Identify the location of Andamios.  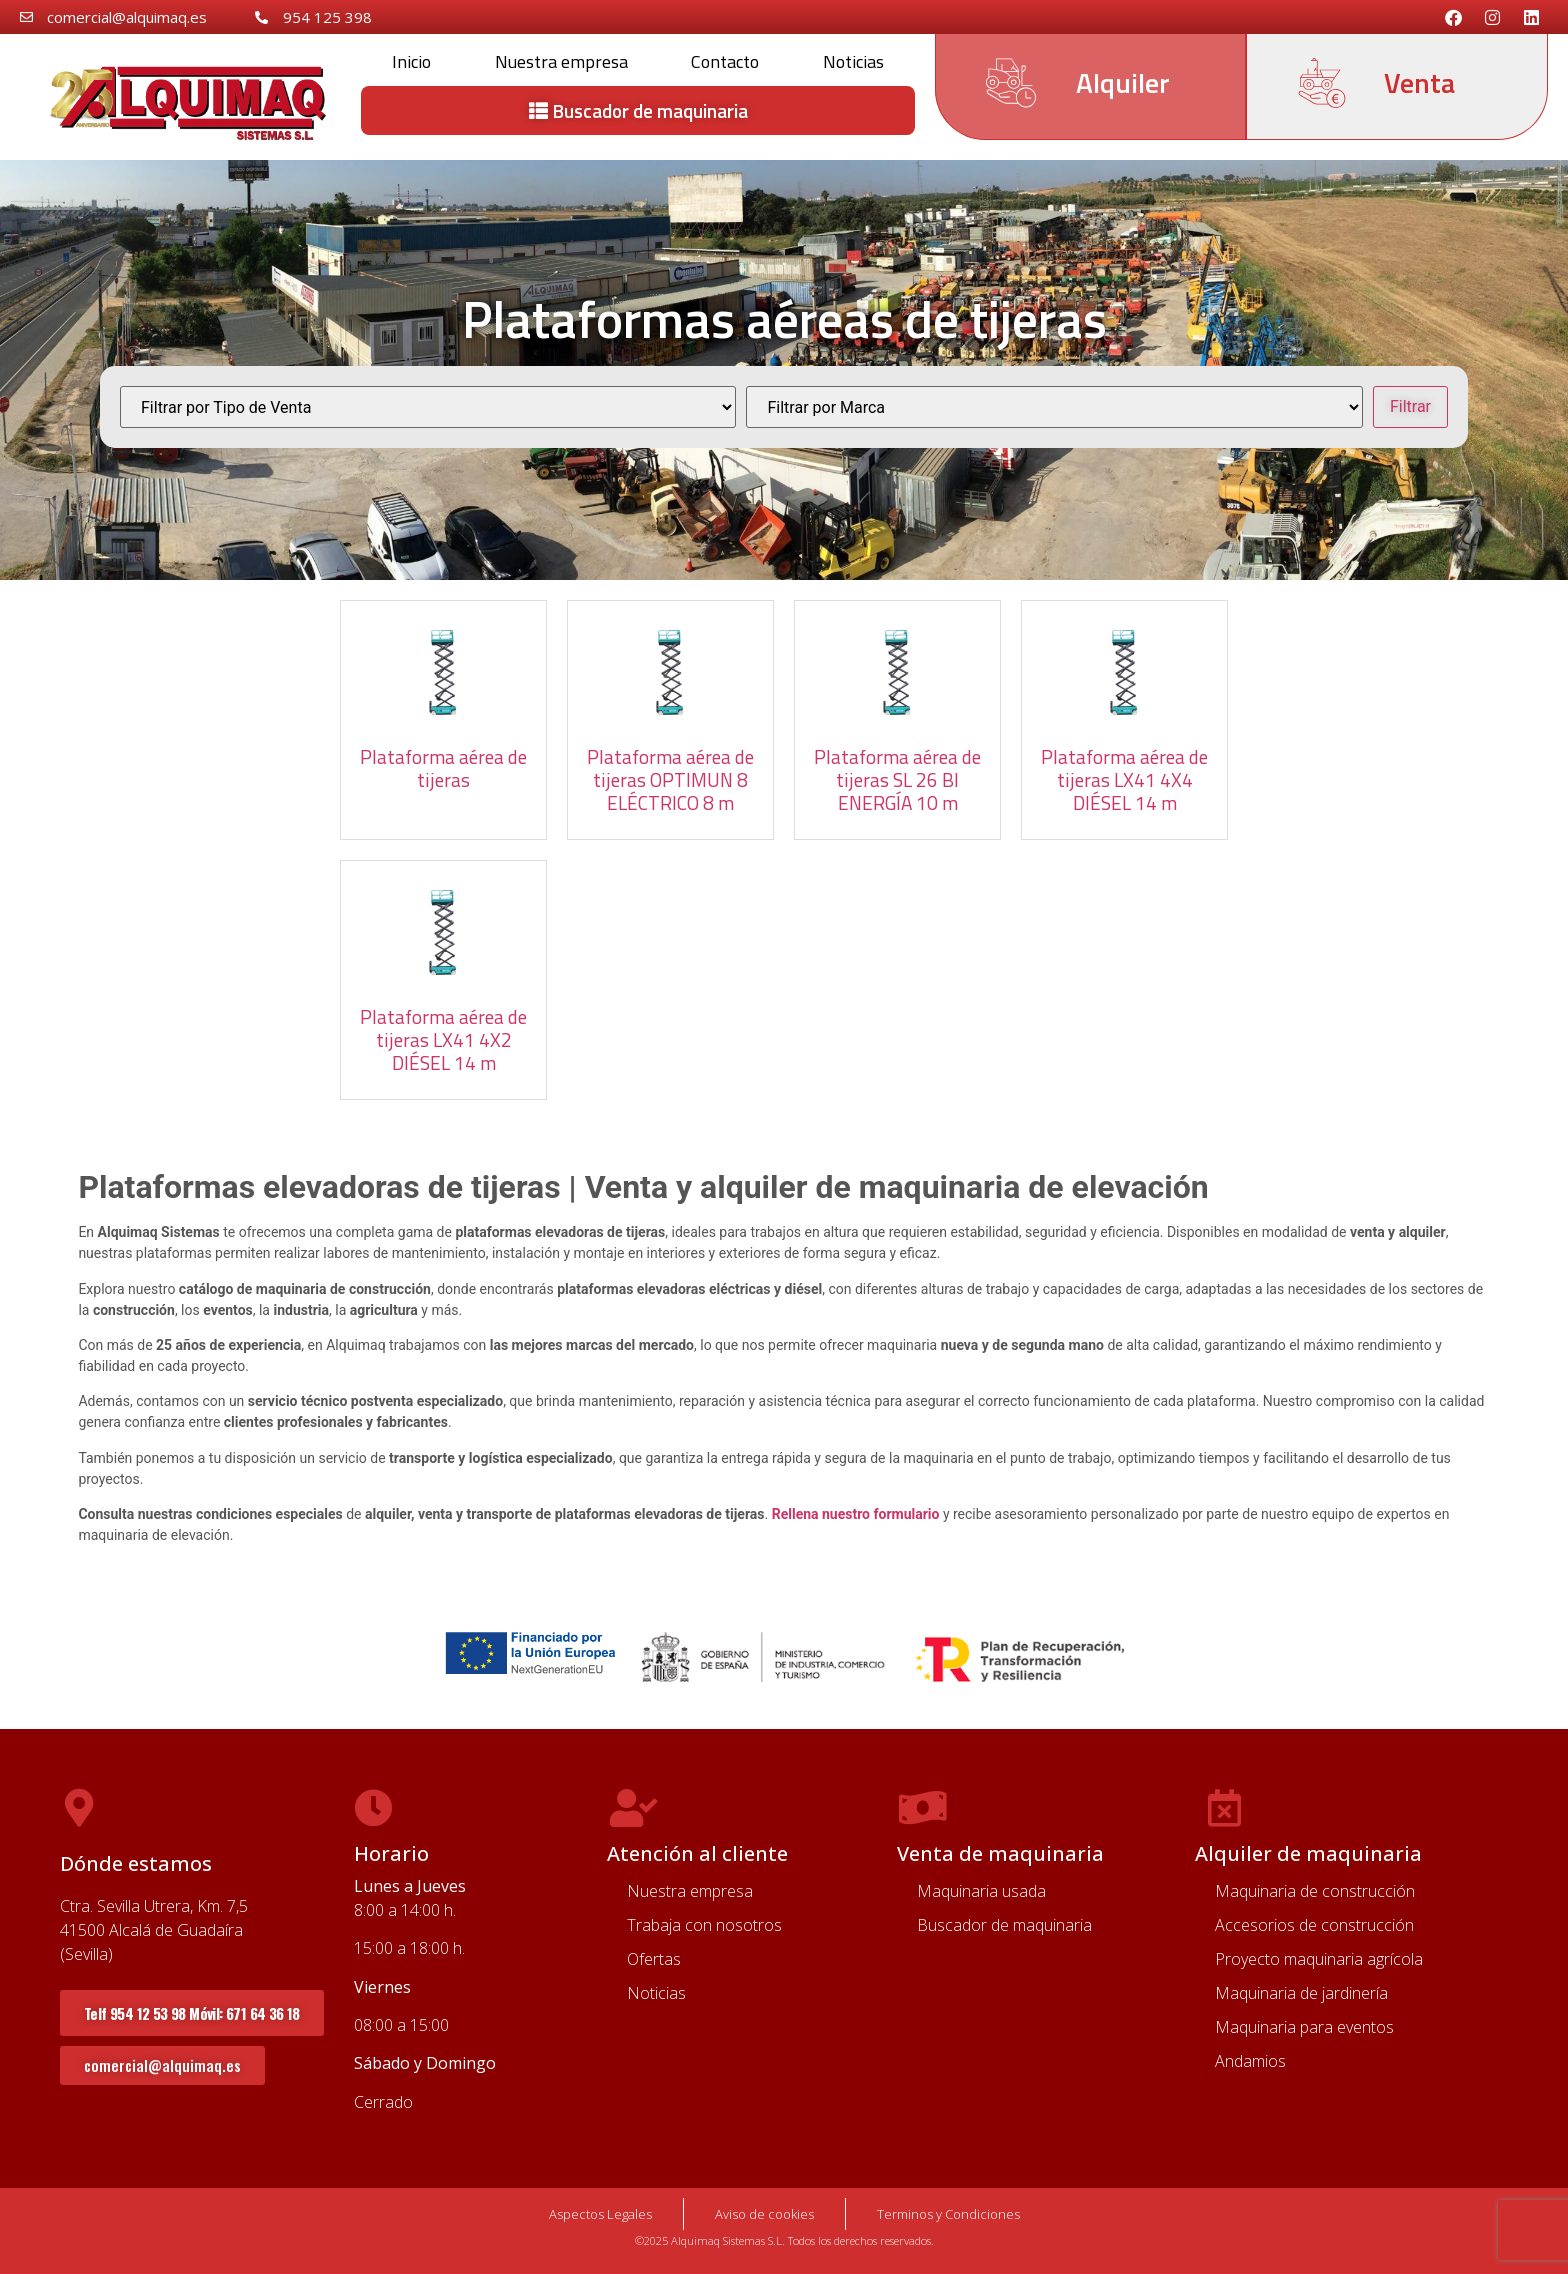
(1250, 2061).